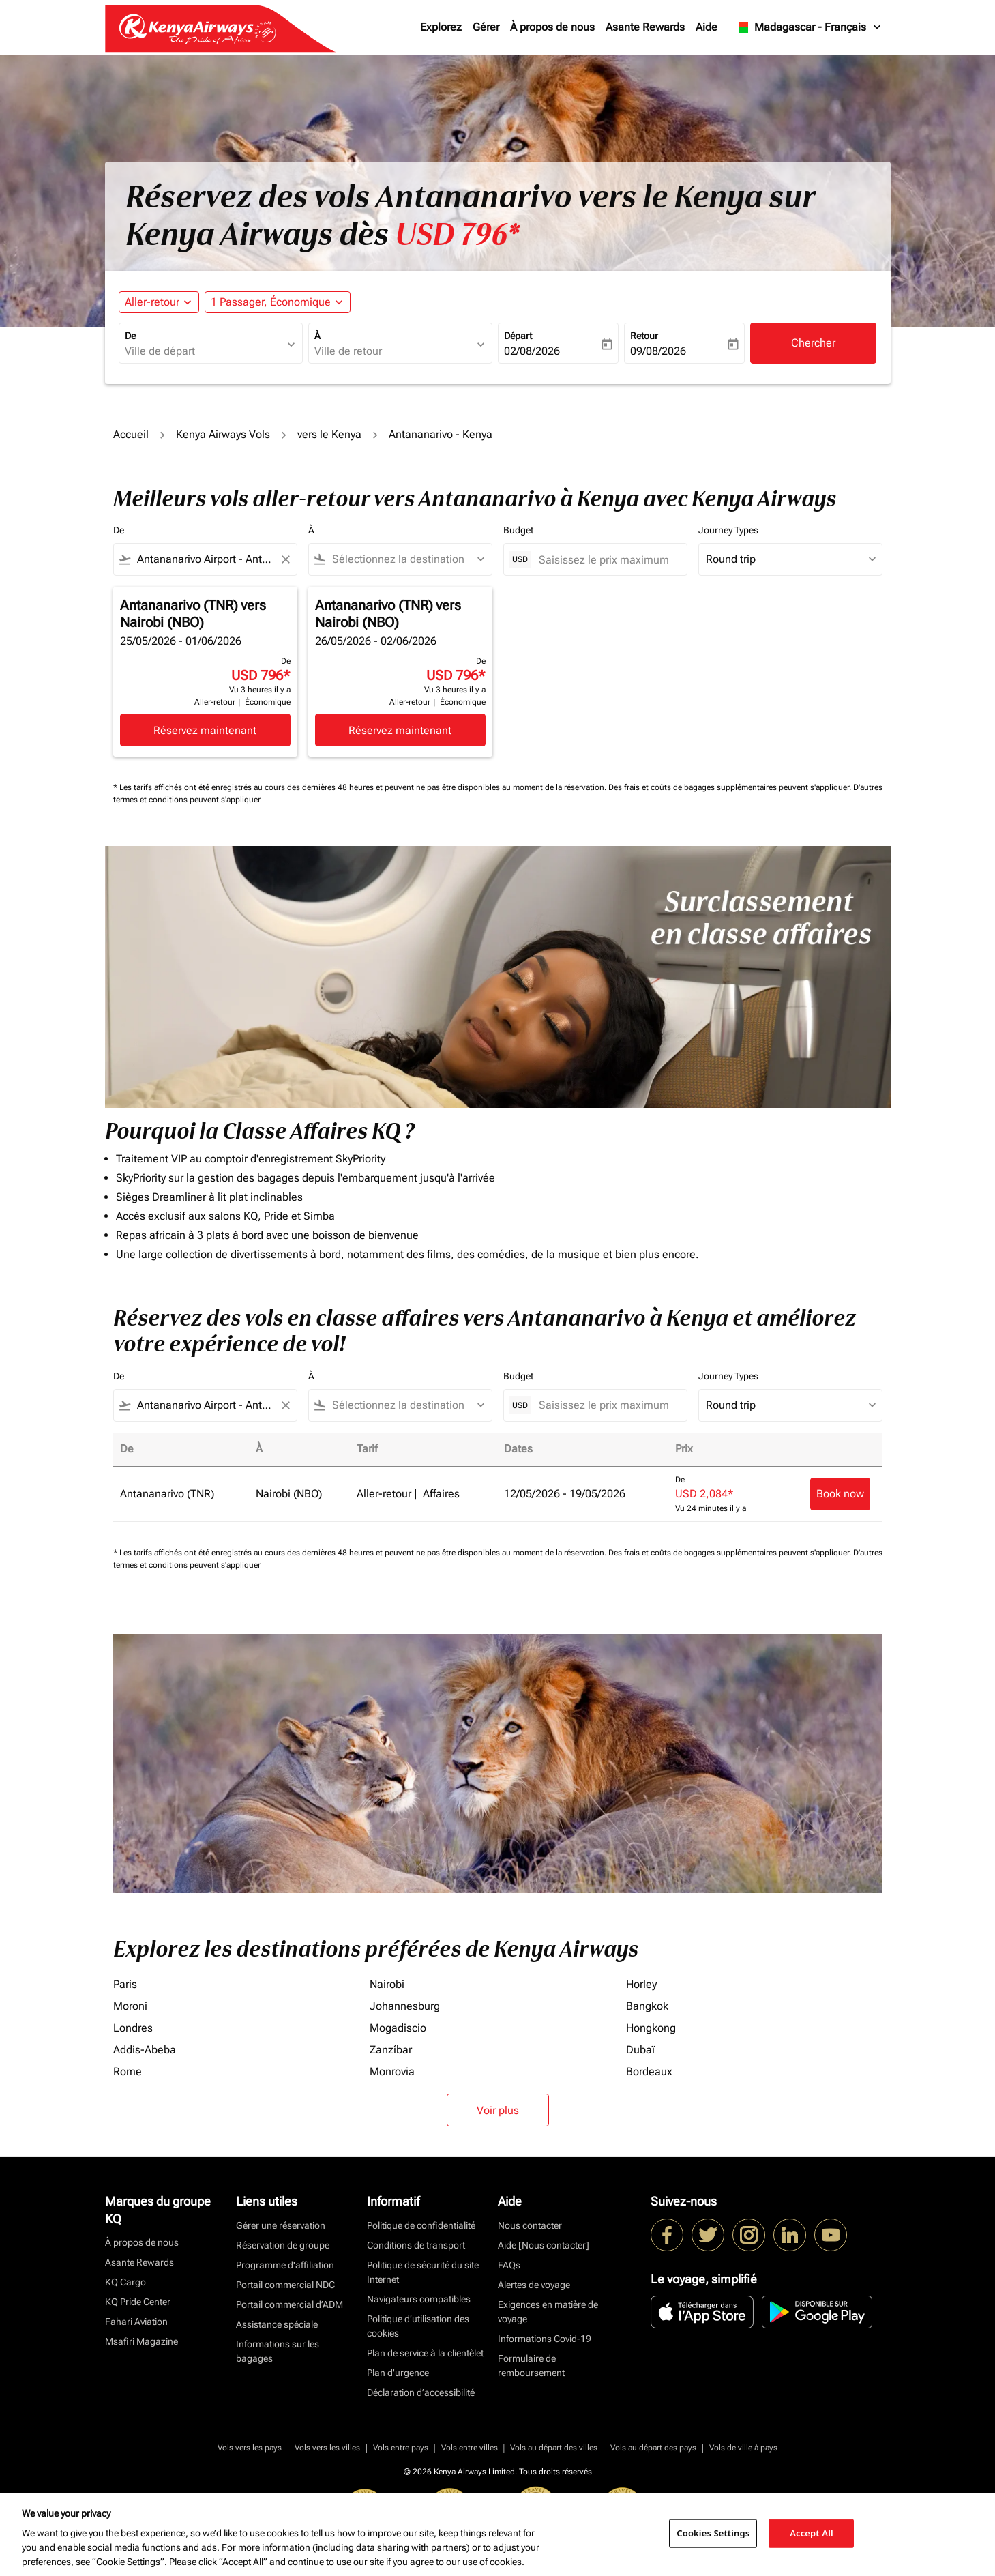  What do you see at coordinates (457, 234) in the screenshot?
I see `USD 796* [button]` at bounding box center [457, 234].